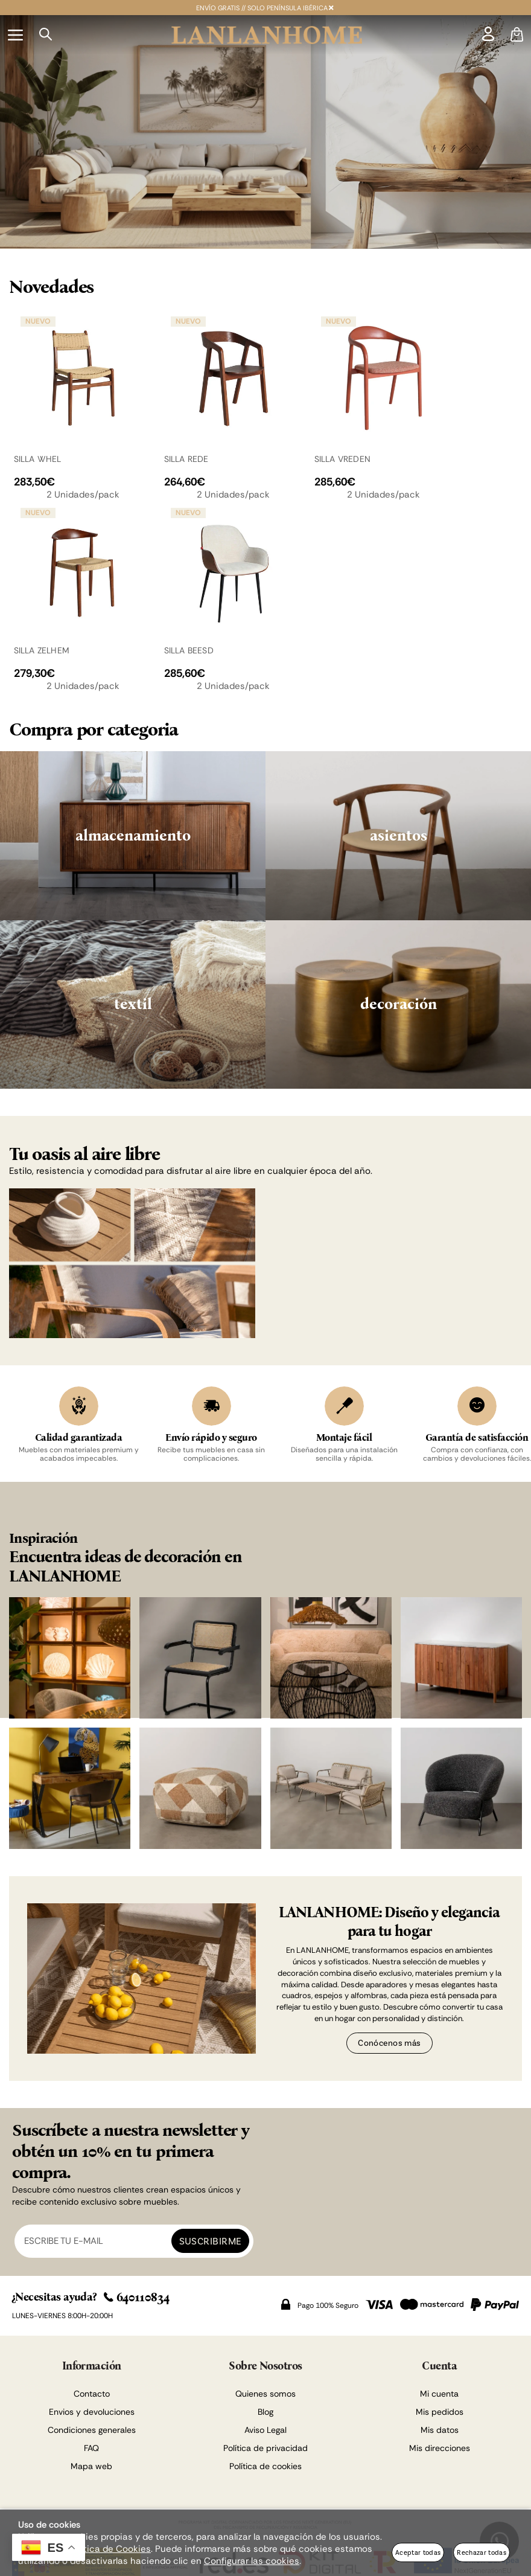  I want to click on Política de cookies, so click(265, 2466).